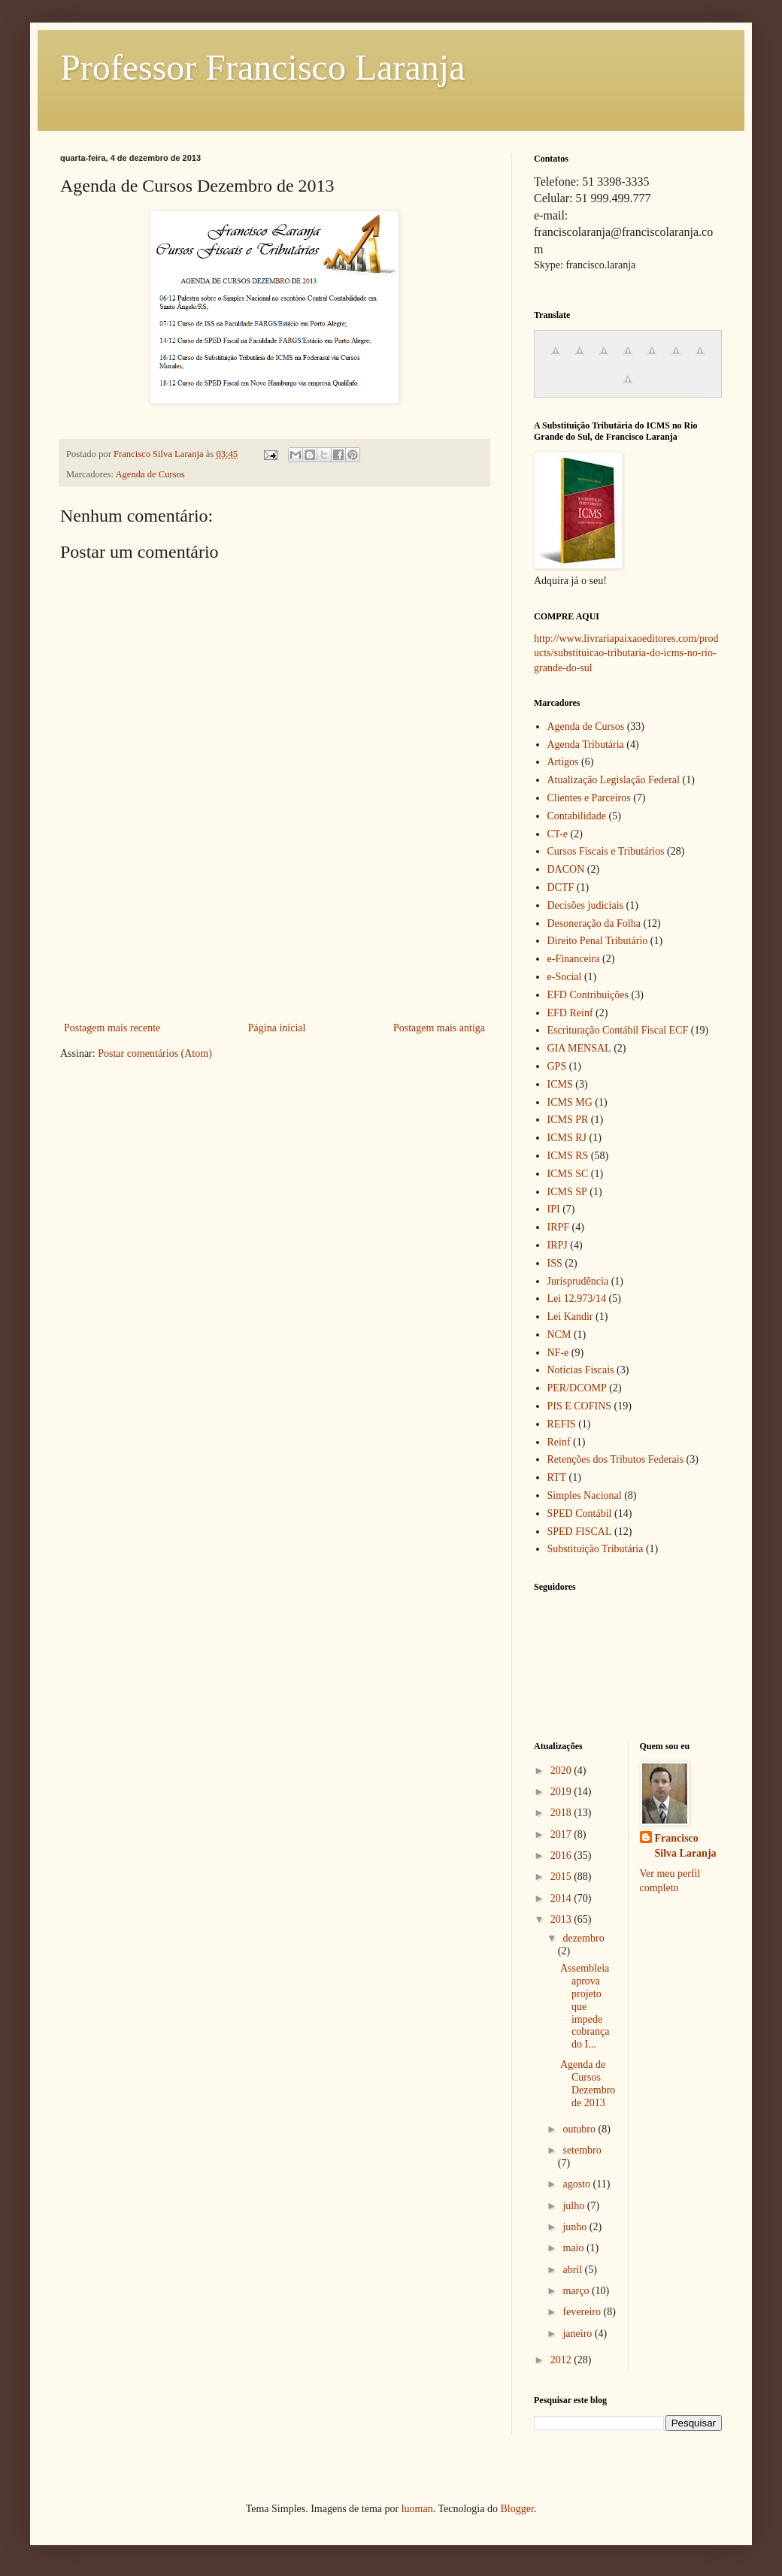 The image size is (782, 2576). Describe the element at coordinates (579, 1513) in the screenshot. I see `SPED Contábil` at that location.